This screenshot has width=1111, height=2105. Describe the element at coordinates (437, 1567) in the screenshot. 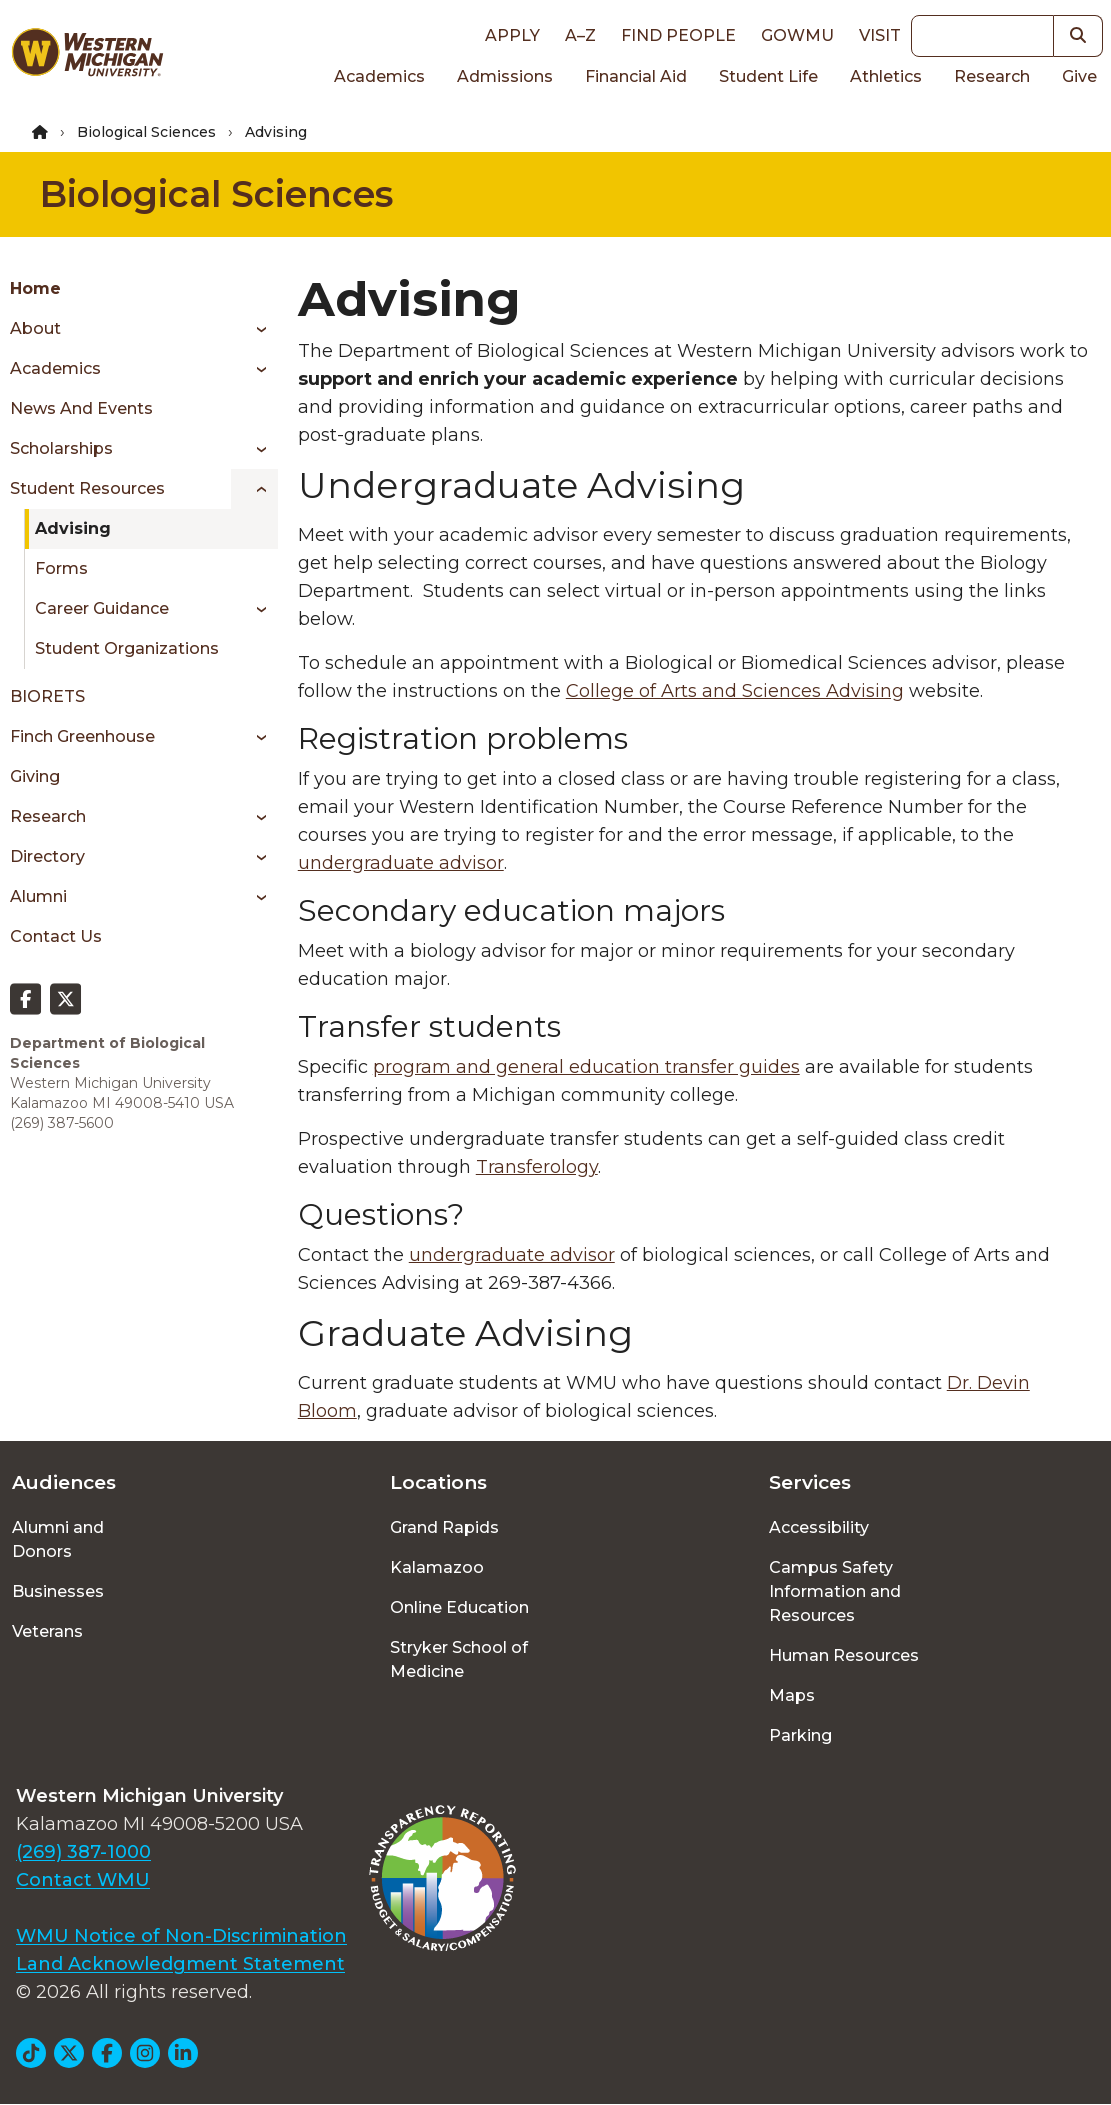

I see `Kalamazoo` at that location.